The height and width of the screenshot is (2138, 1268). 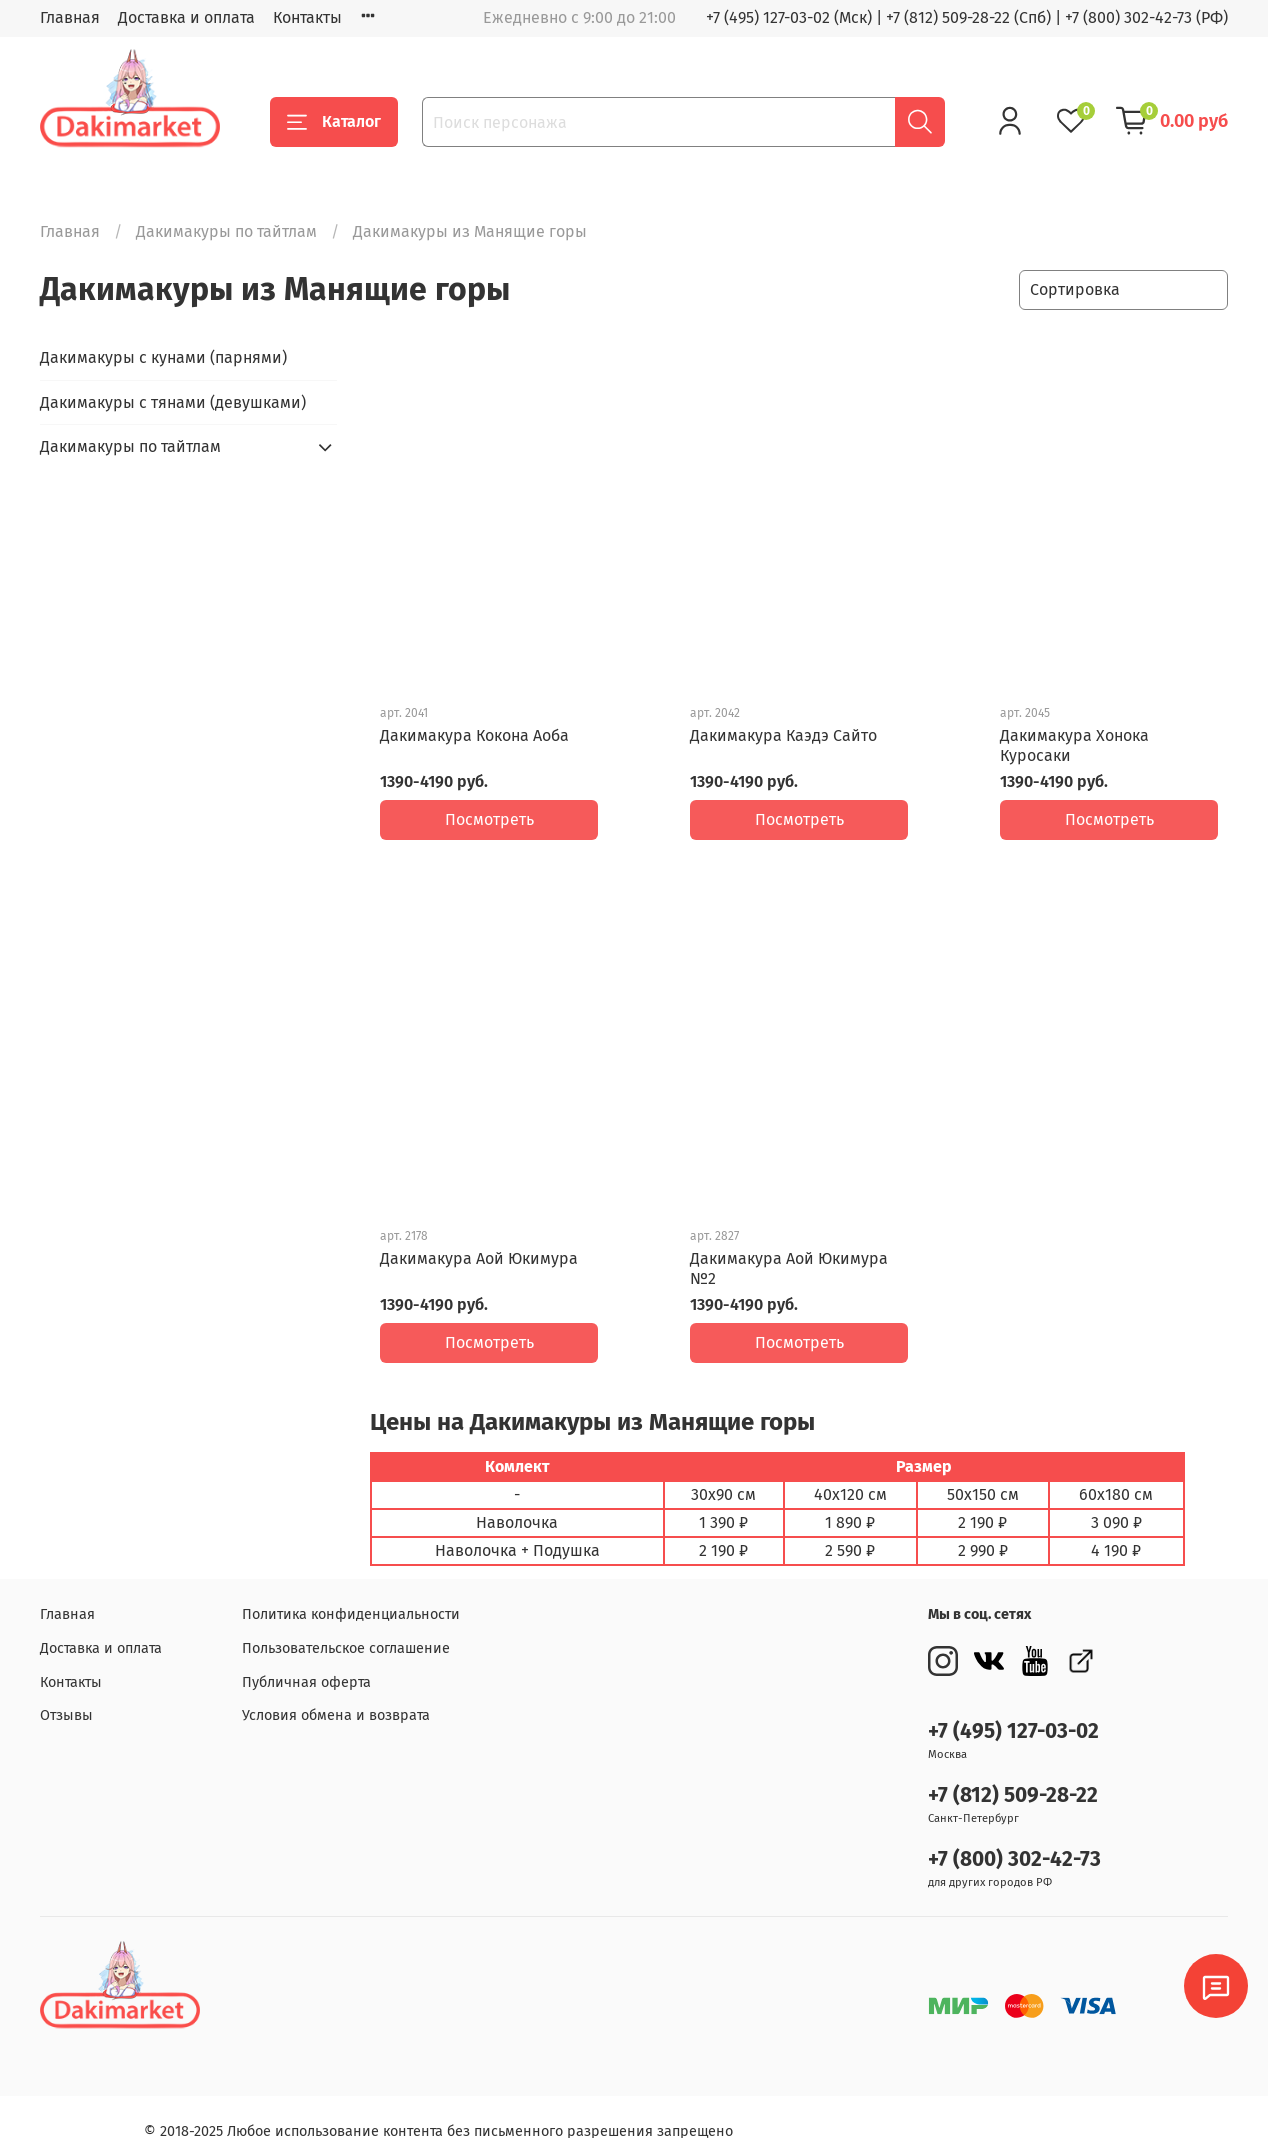 What do you see at coordinates (968, 17) in the screenshot?
I see `+7 (812) 509-28-22 (Спб)` at bounding box center [968, 17].